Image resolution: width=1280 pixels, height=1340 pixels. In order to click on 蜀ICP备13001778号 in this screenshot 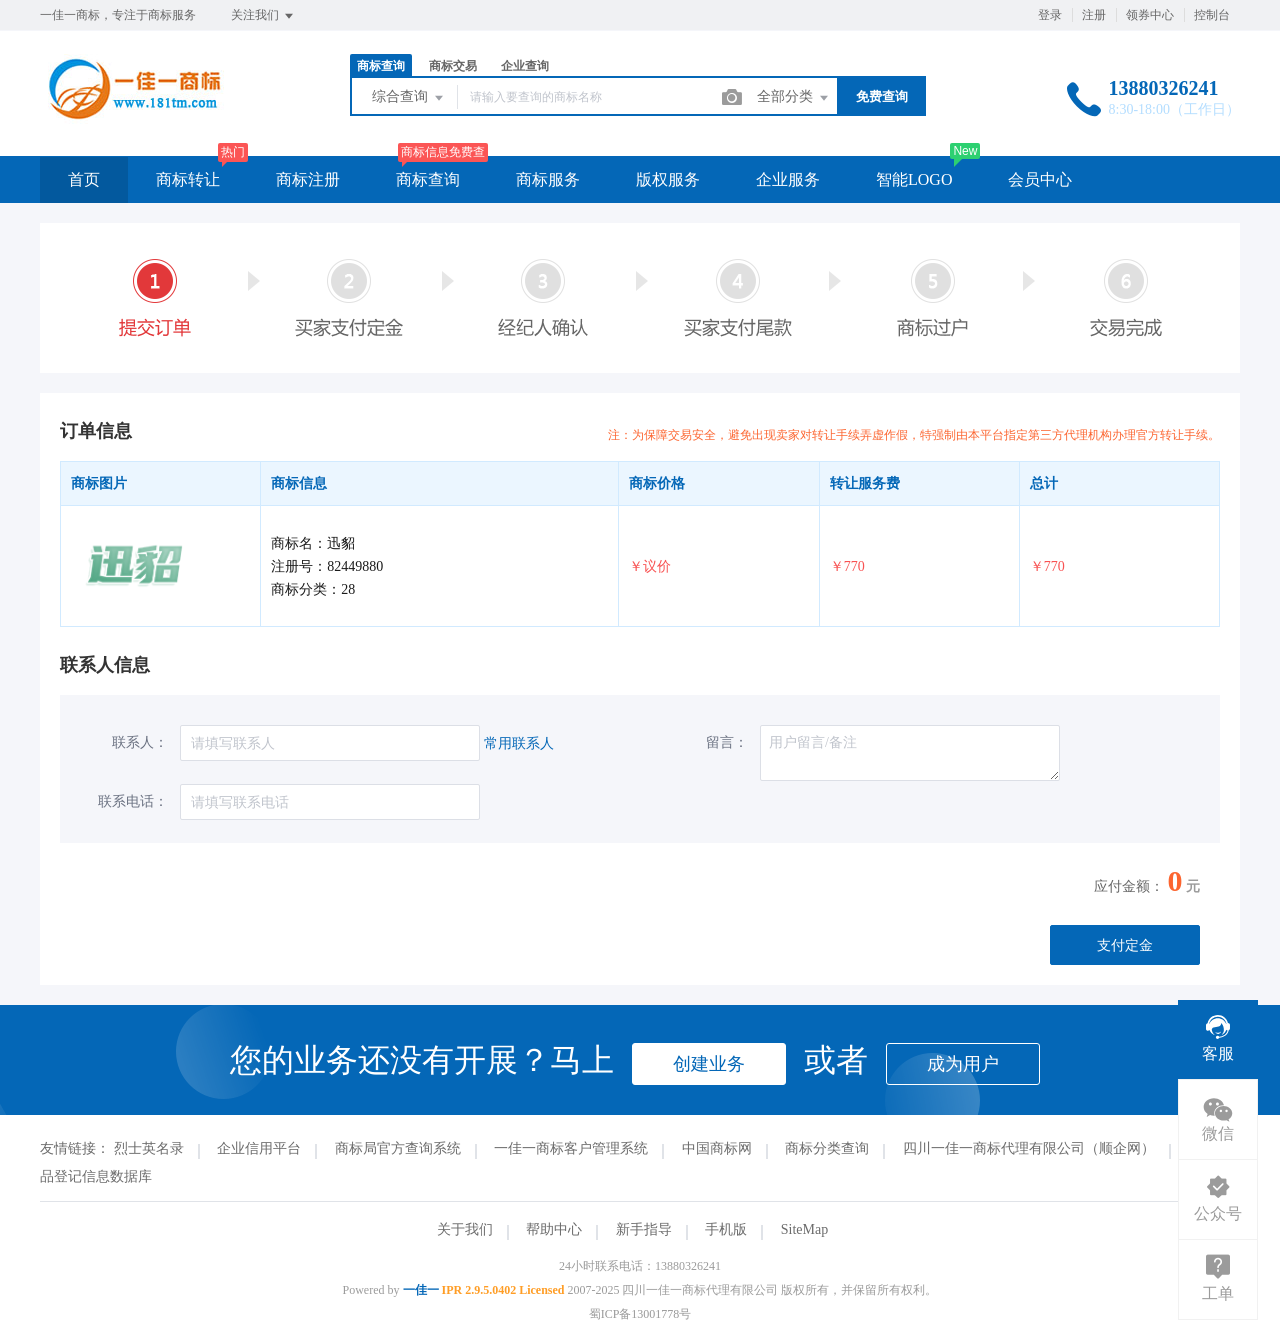, I will do `click(640, 1314)`.